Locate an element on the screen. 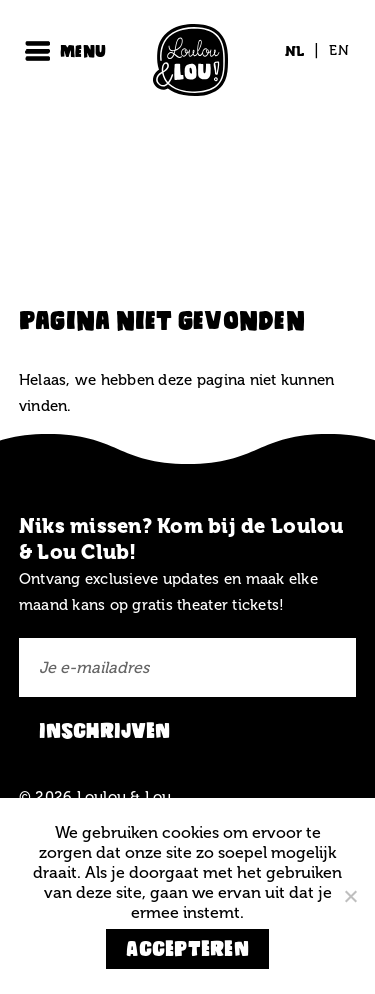  [Overschakelen naar NL (NL)] is located at coordinates (295, 51).